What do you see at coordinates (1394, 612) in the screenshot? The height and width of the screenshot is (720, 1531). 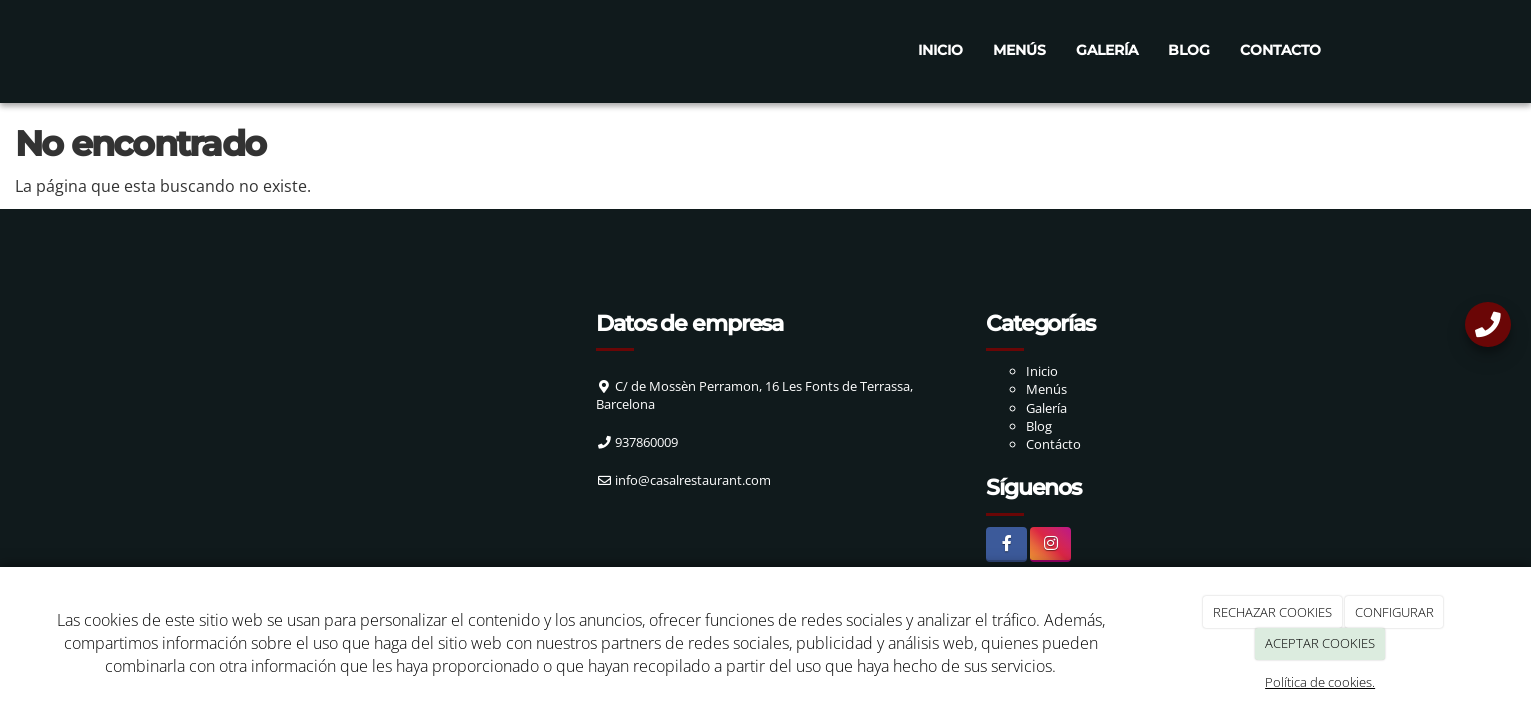 I see `CONFIGURAR` at bounding box center [1394, 612].